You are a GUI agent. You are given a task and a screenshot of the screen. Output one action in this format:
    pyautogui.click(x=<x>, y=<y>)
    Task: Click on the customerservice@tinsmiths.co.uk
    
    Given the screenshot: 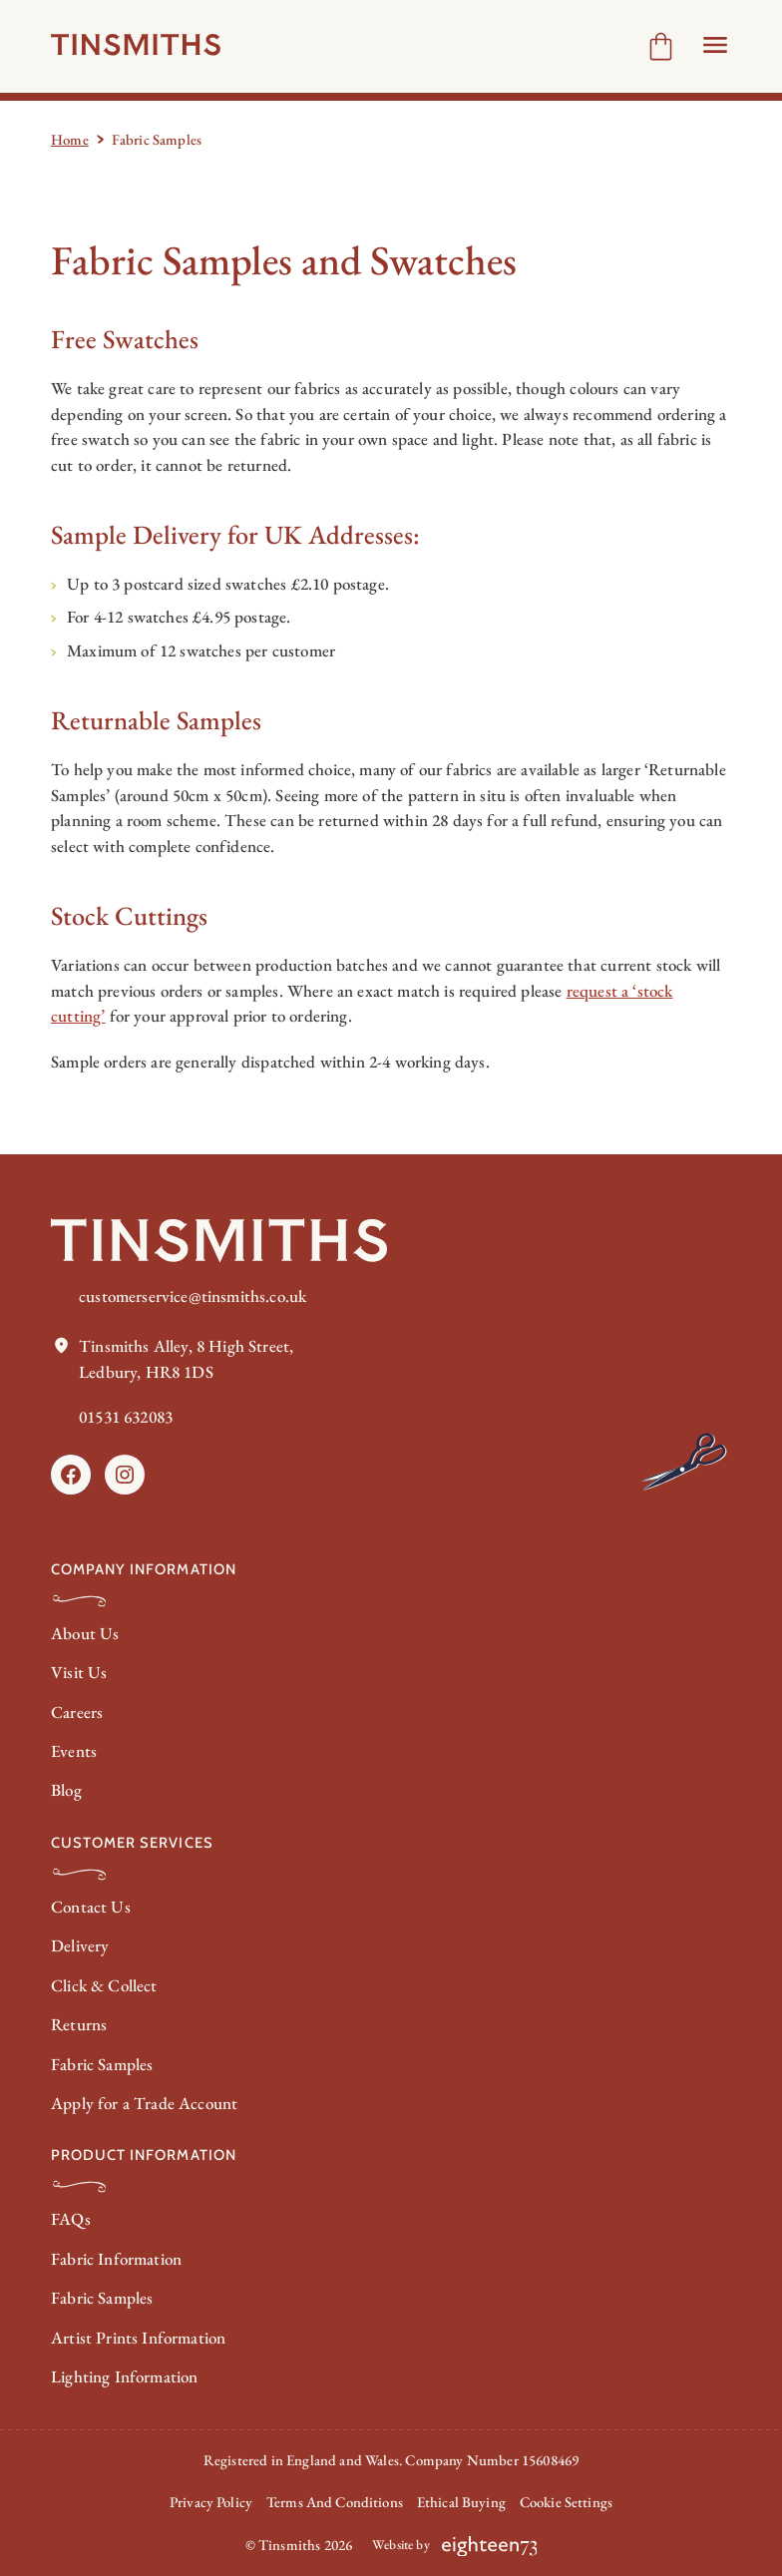 What is the action you would take?
    pyautogui.click(x=192, y=1296)
    